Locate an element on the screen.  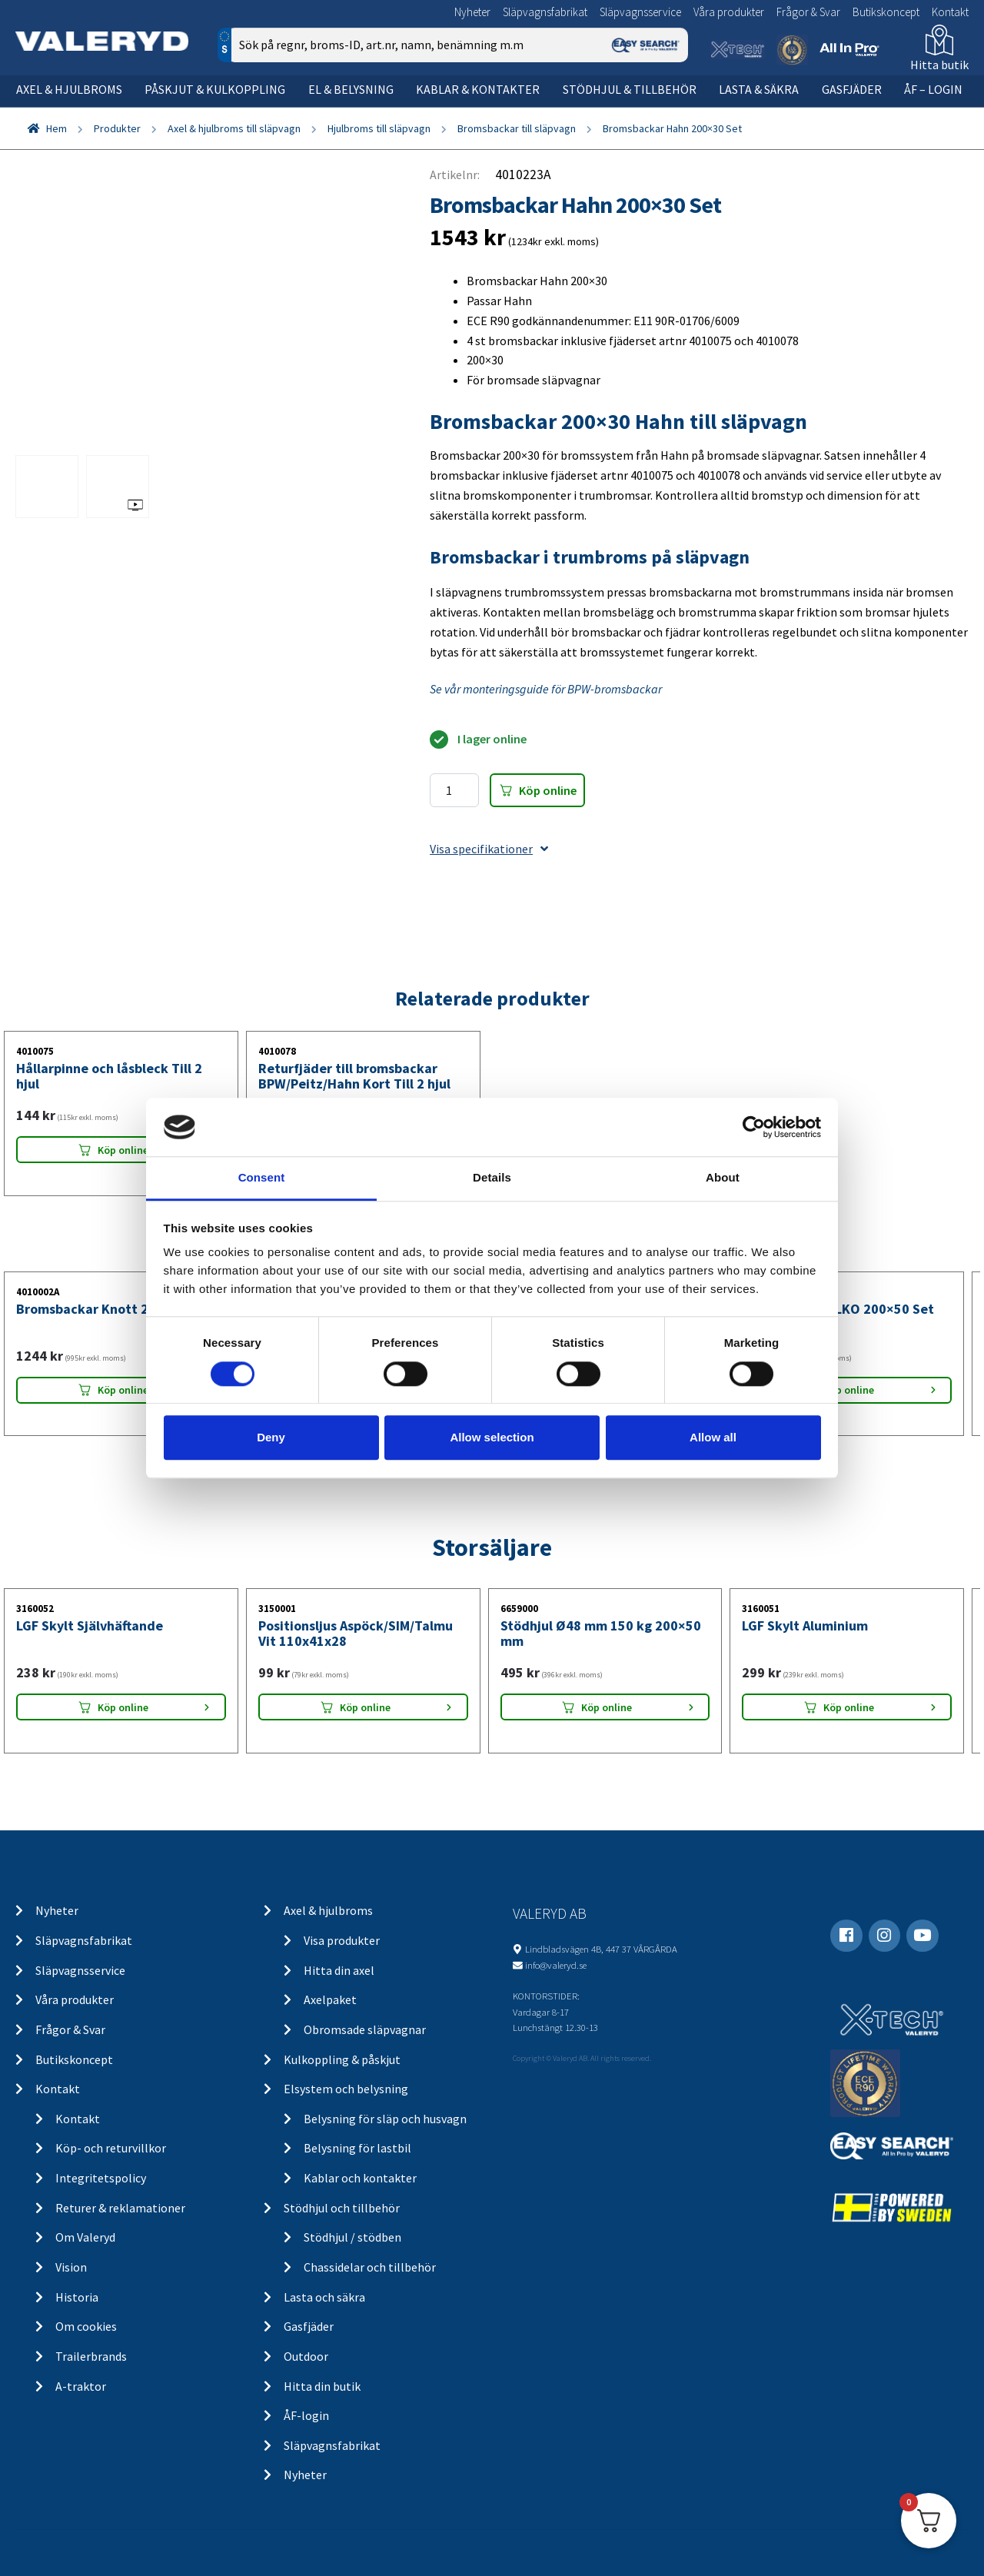
Om cookies is located at coordinates (86, 2326).